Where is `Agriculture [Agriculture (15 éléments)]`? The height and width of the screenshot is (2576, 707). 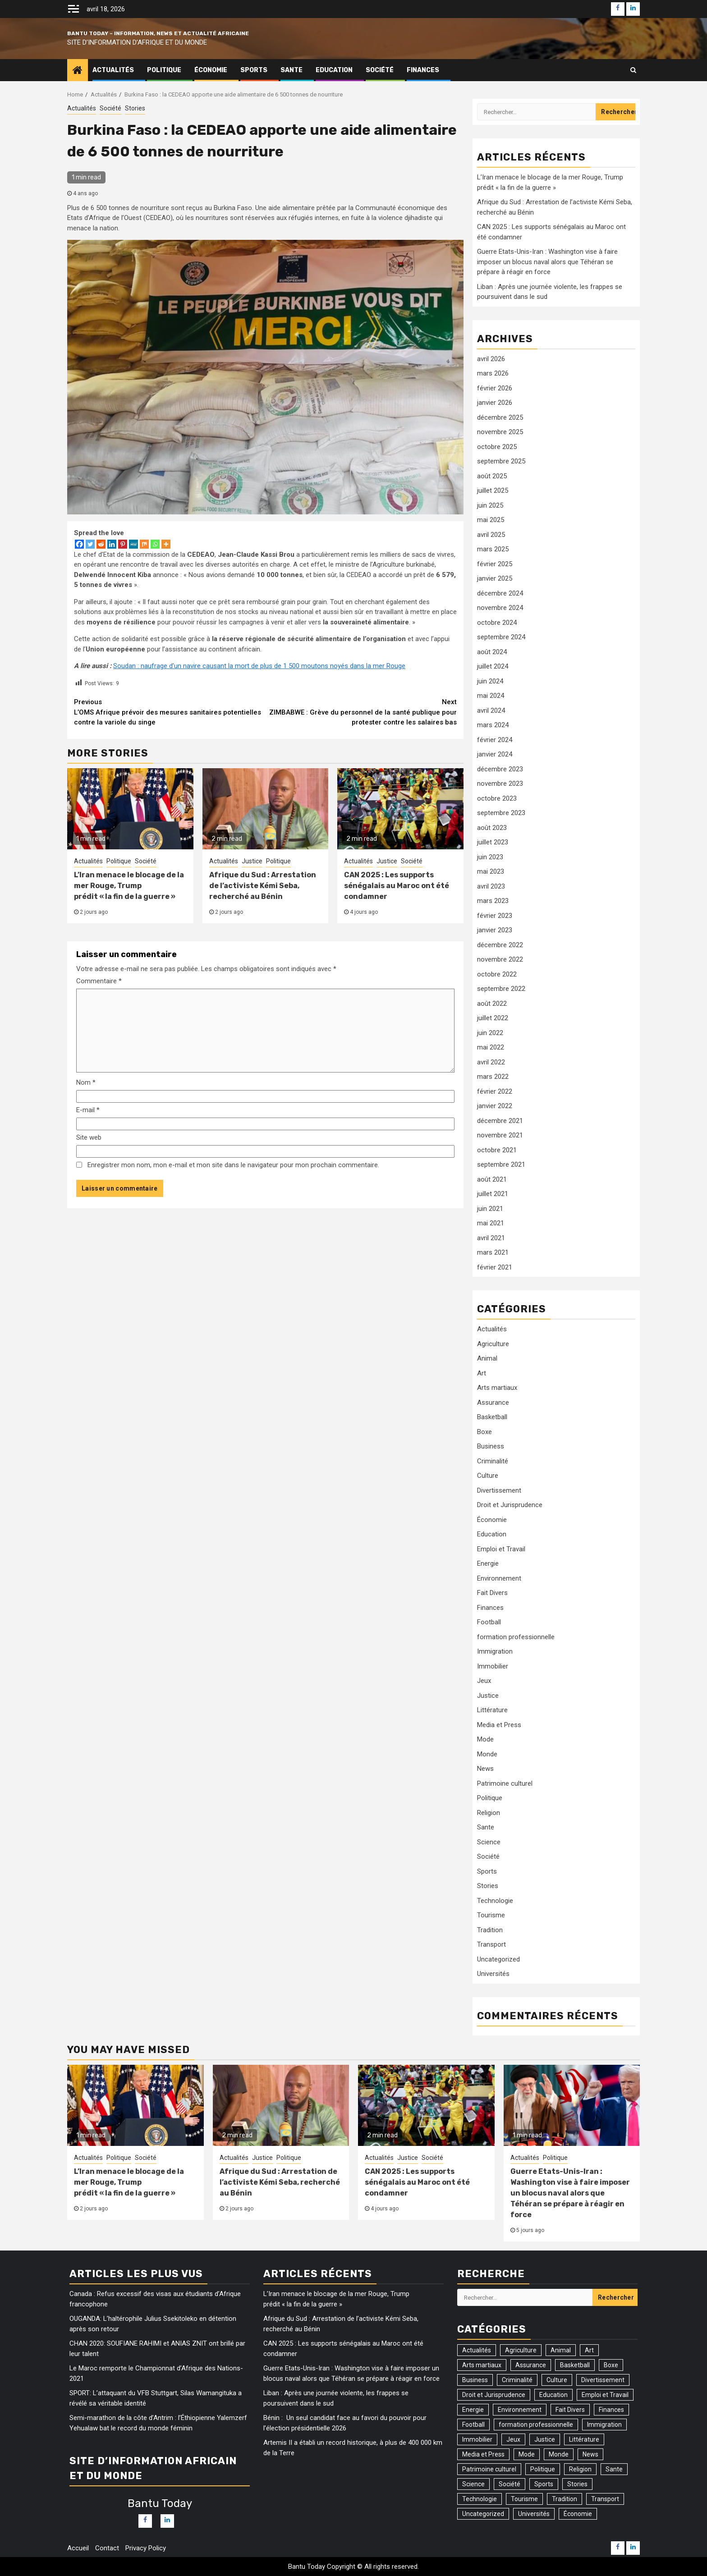 Agriculture [Agriculture (15 éléments)] is located at coordinates (521, 2350).